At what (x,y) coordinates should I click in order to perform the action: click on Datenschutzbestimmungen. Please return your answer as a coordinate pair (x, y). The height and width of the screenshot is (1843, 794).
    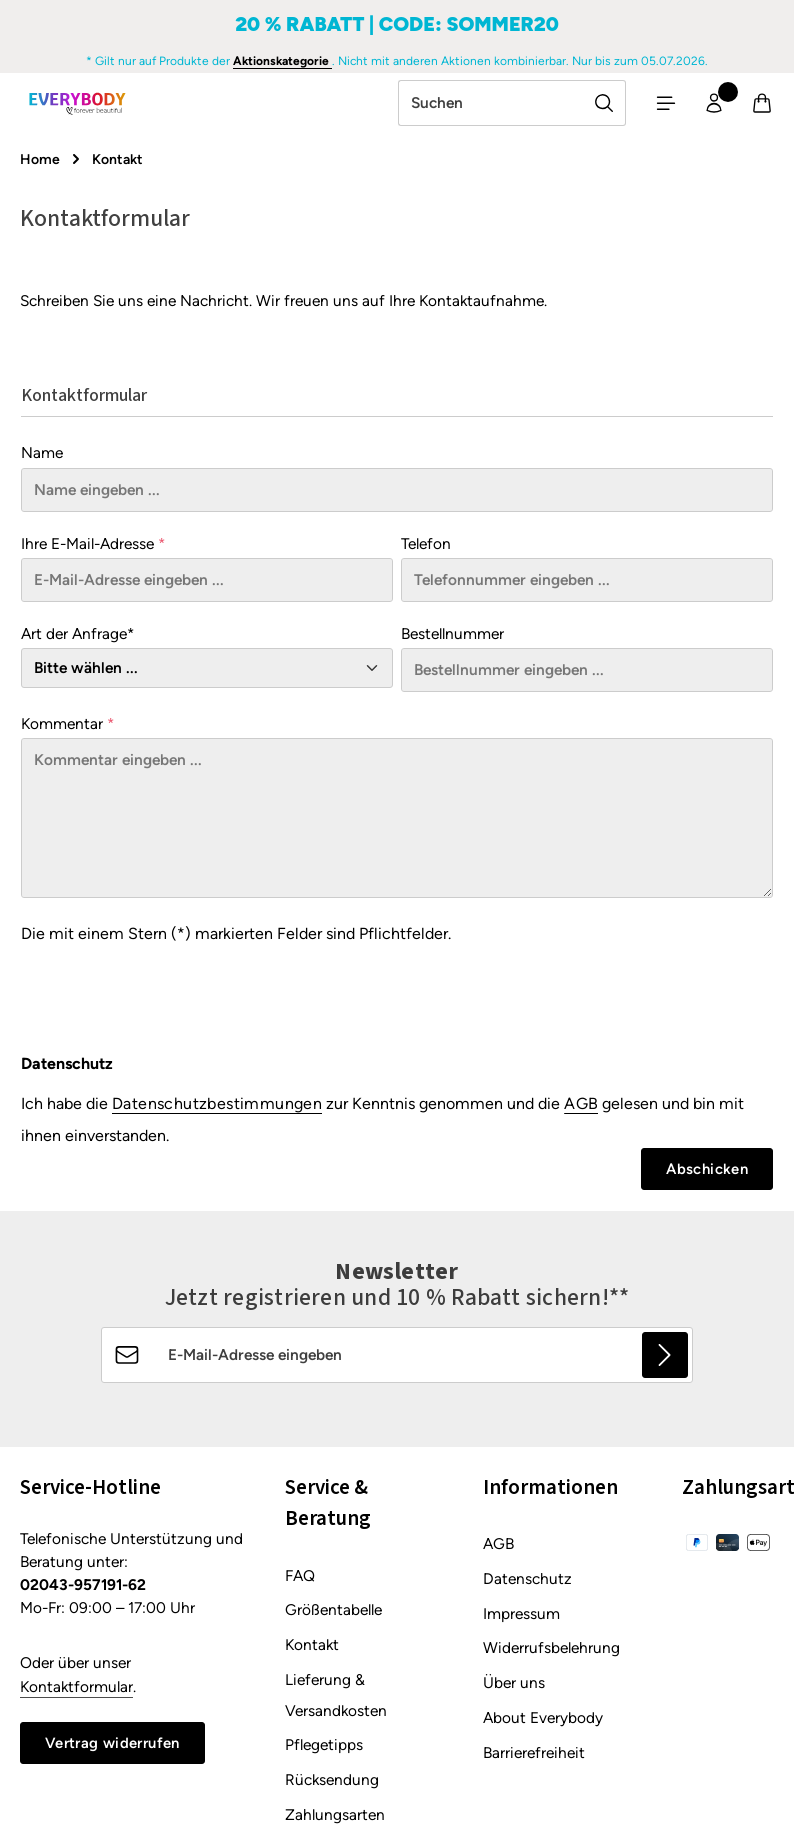
    Looking at the image, I should click on (217, 1107).